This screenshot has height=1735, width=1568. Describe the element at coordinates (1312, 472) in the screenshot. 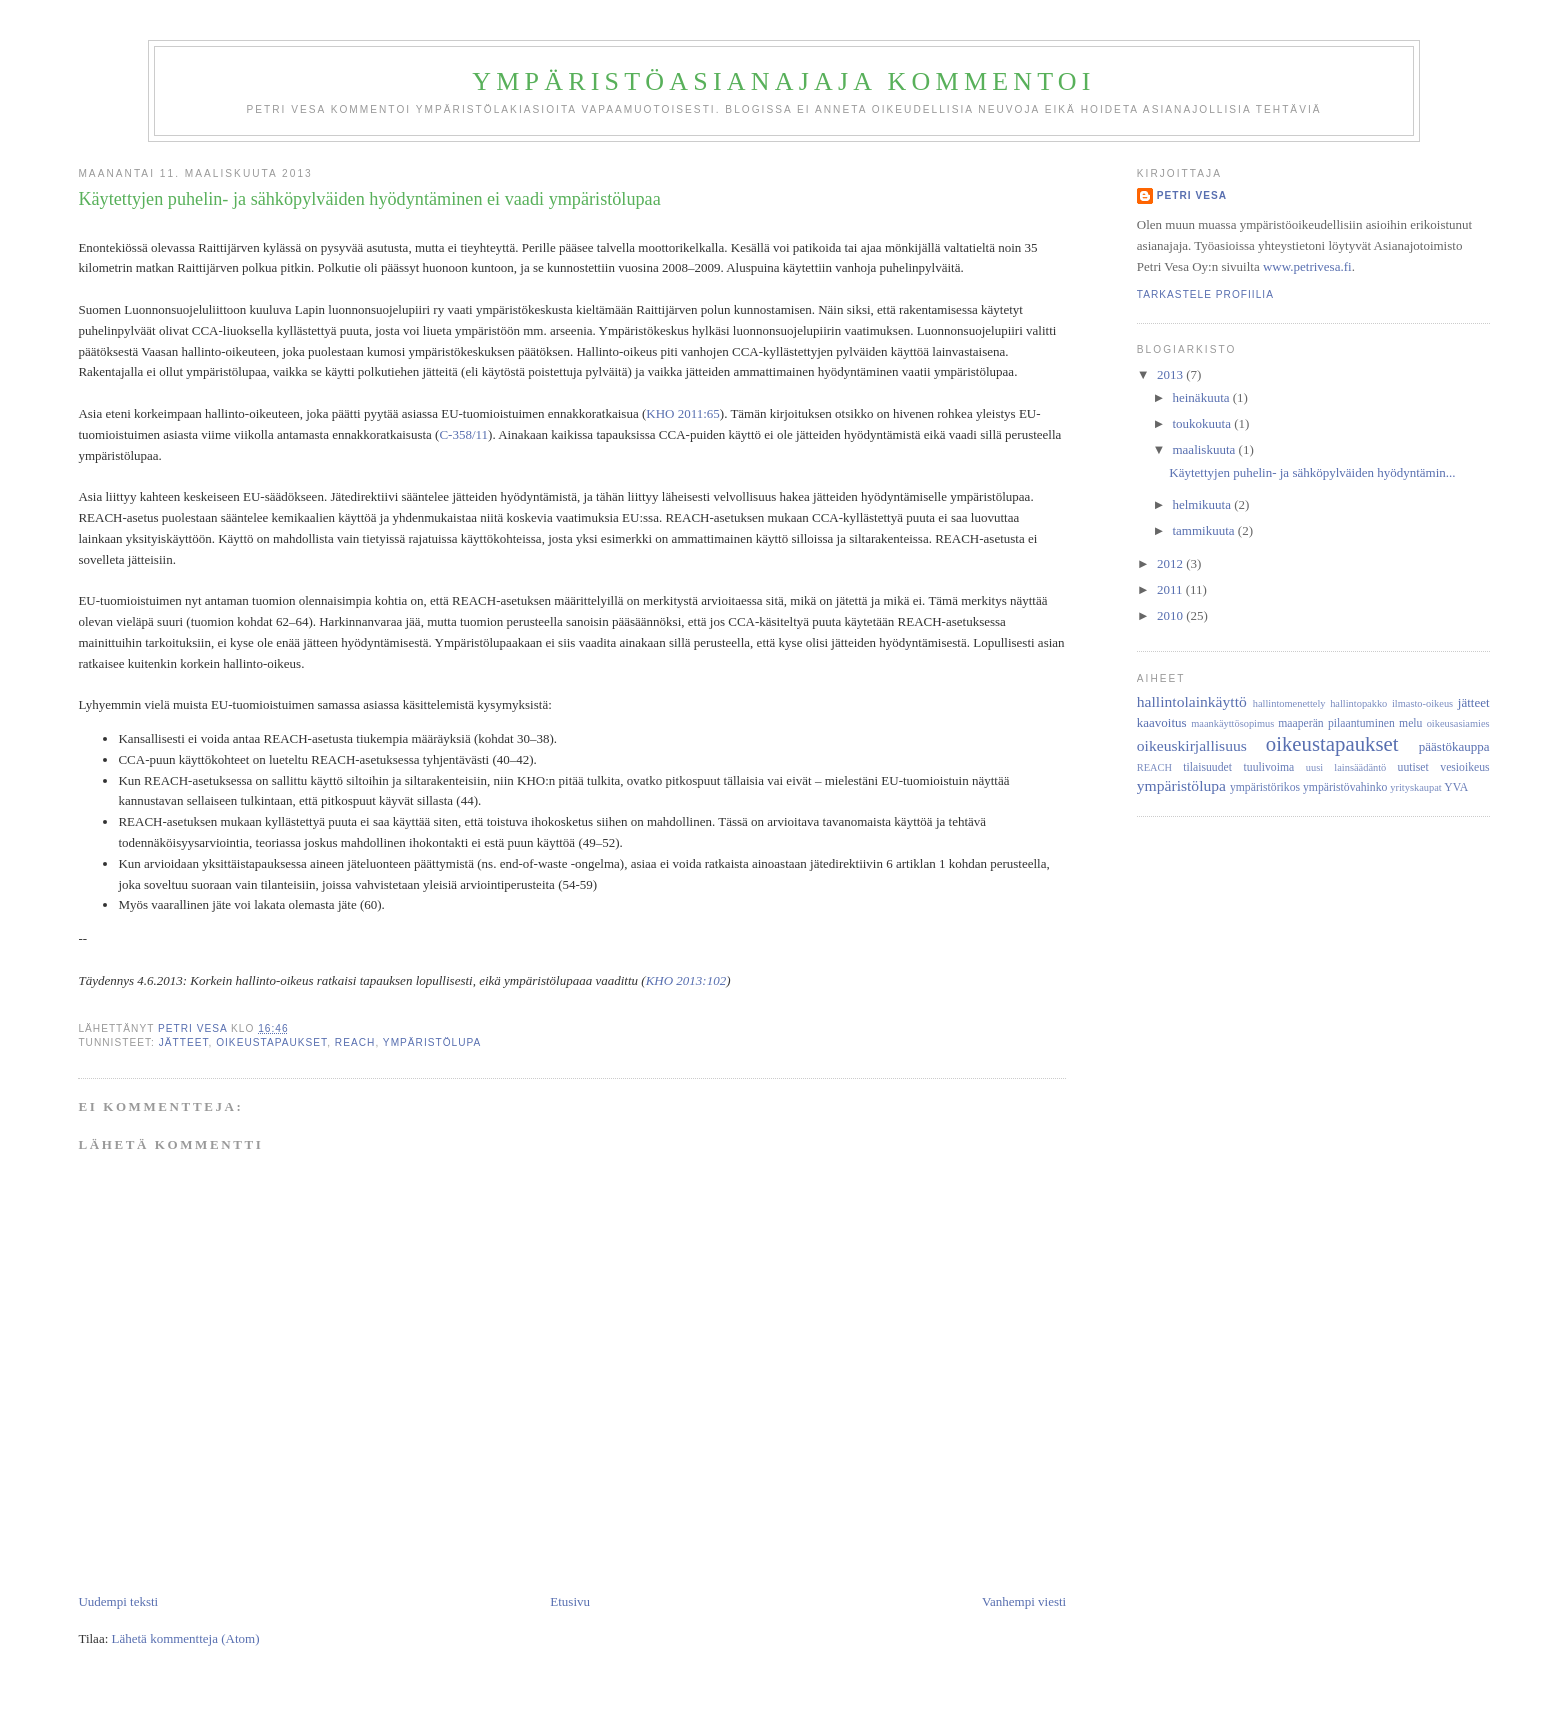

I see `Käytettyjen puhelin- ja sähköpylväiden hyödyntämin...` at that location.